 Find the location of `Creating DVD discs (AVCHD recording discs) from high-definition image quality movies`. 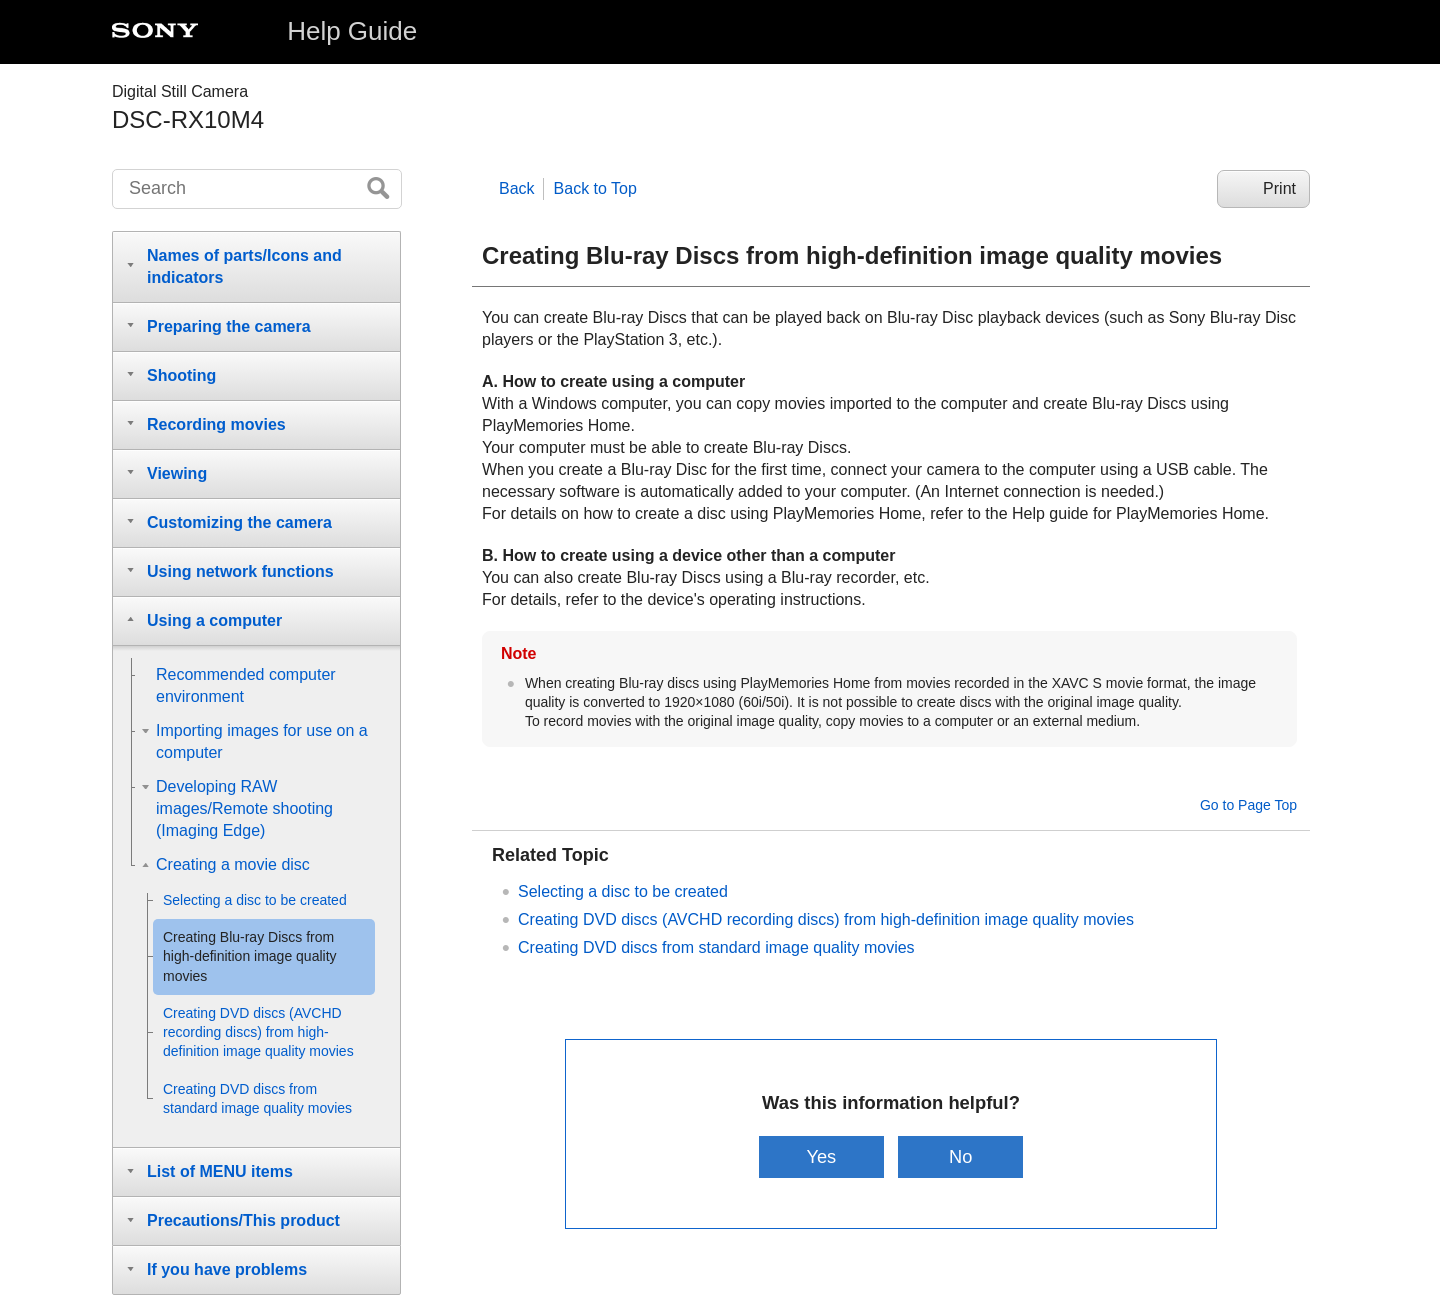

Creating DVD discs (AVCHD recording discs) from high-definition image quality movies is located at coordinates (826, 919).